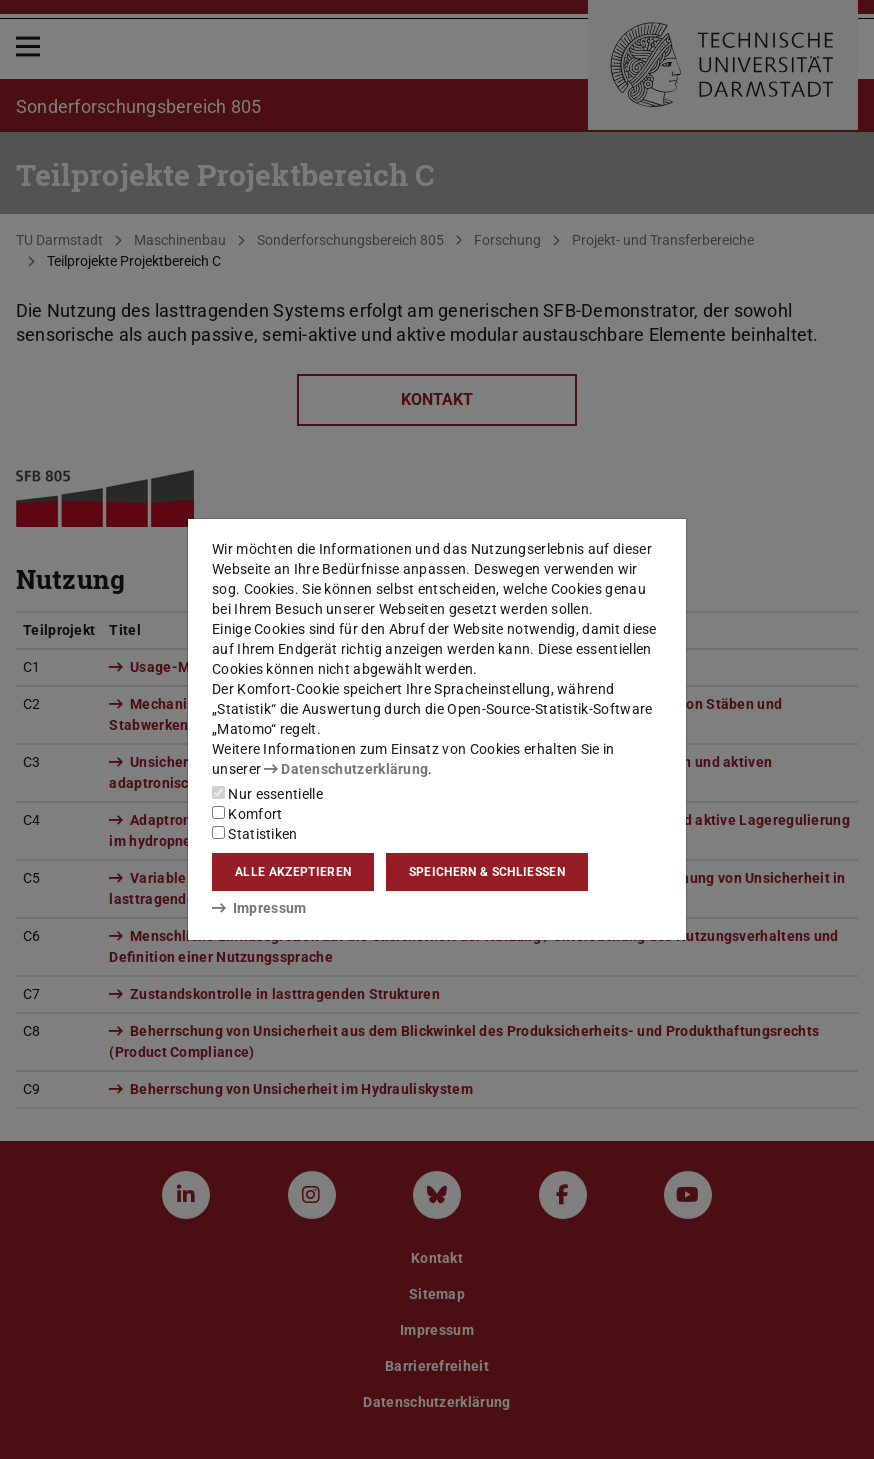  I want to click on Statistiken, so click(255, 834).